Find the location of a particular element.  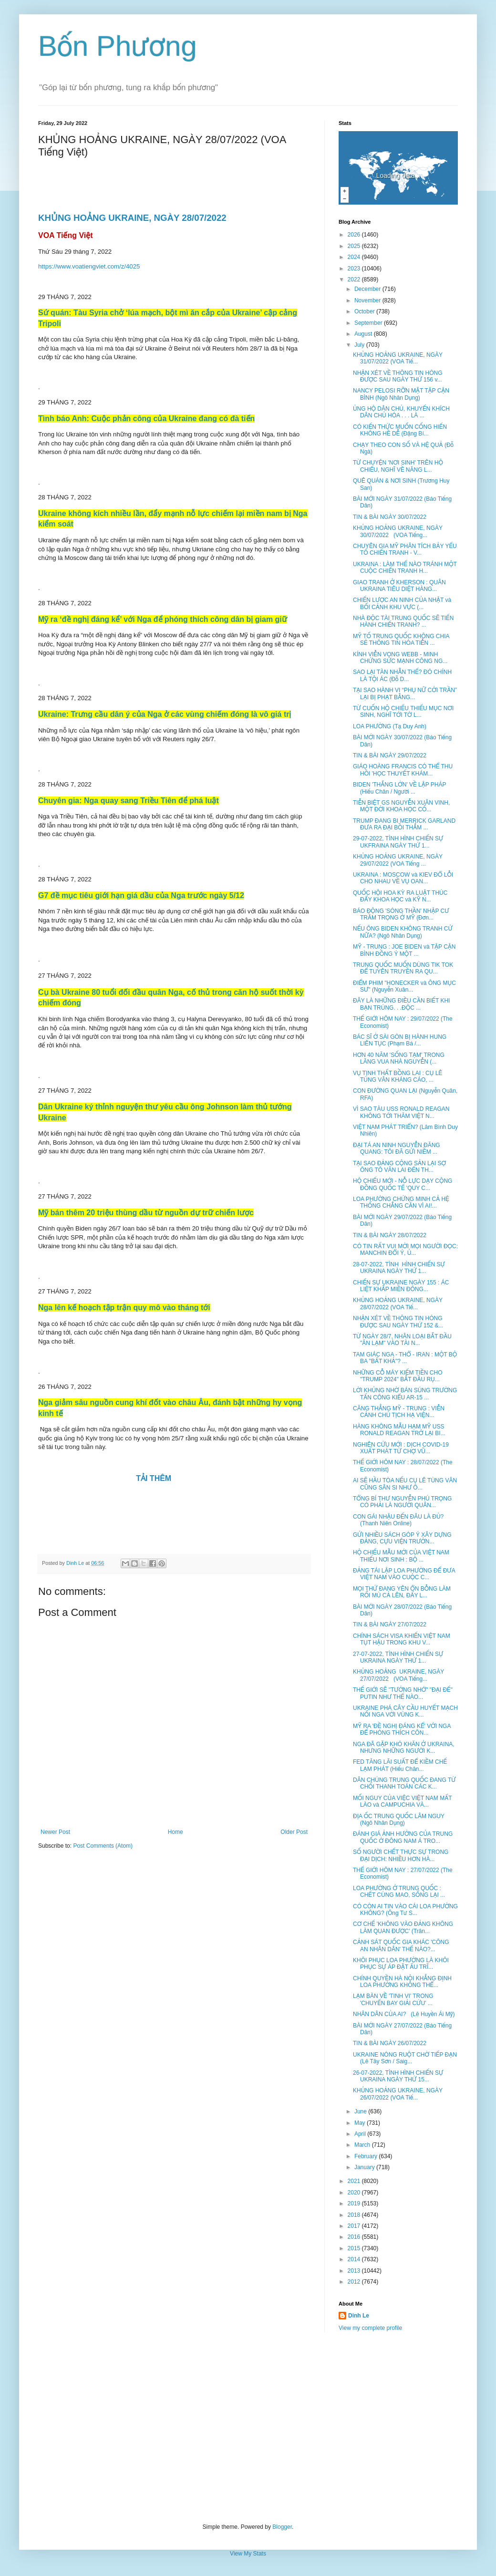

CÓ TIN RẤT VUI MỜI MỌI NGƯỜI ĐỌC: MANCHIN ĐỔI Ý, Ủ... is located at coordinates (405, 1249).